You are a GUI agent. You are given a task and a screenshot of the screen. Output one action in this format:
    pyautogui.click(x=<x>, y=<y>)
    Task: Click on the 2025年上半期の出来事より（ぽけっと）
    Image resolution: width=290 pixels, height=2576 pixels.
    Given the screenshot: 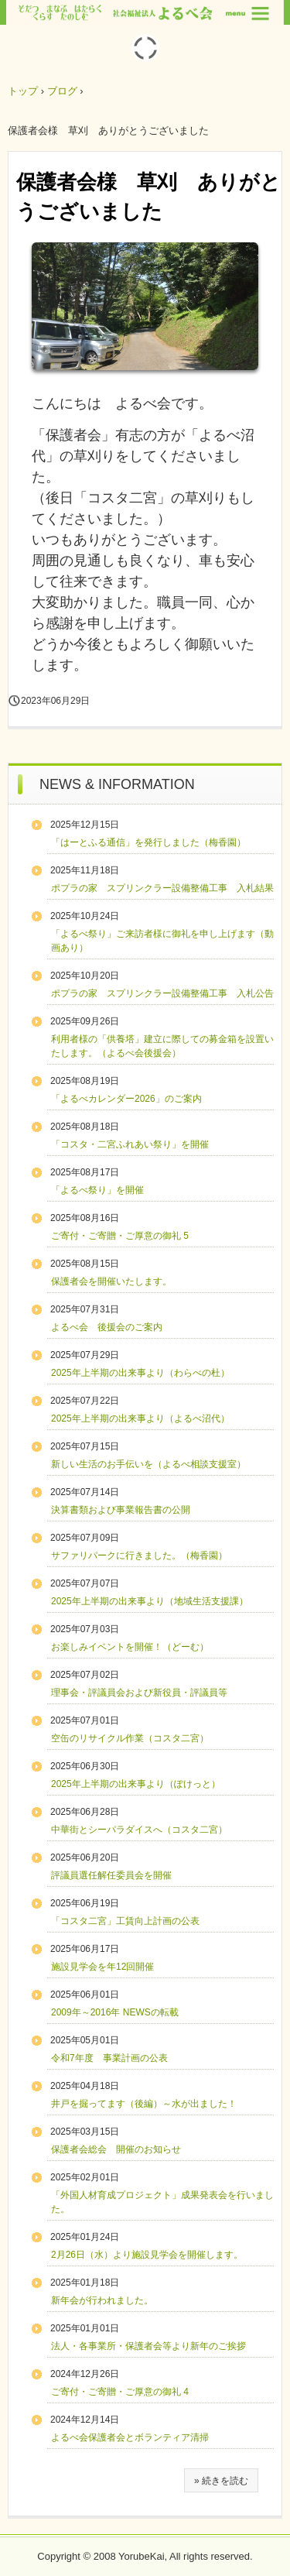 What is the action you would take?
    pyautogui.click(x=135, y=1784)
    